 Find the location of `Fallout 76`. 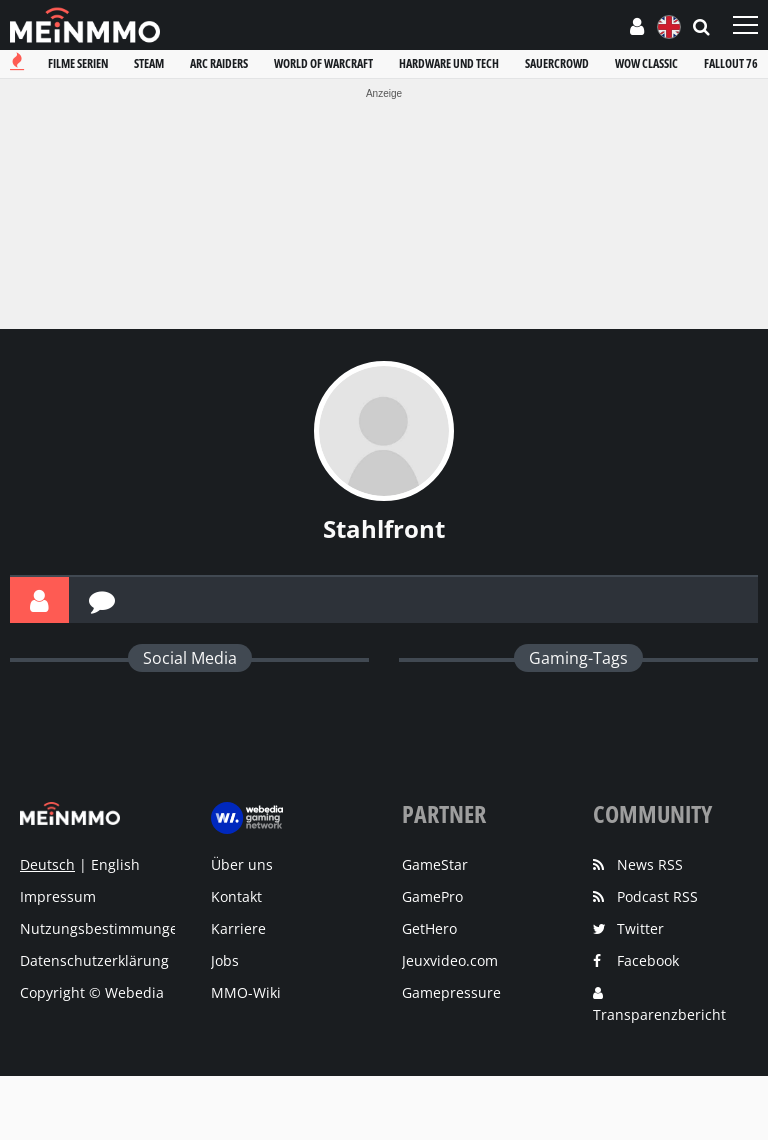

Fallout 76 is located at coordinates (731, 63).